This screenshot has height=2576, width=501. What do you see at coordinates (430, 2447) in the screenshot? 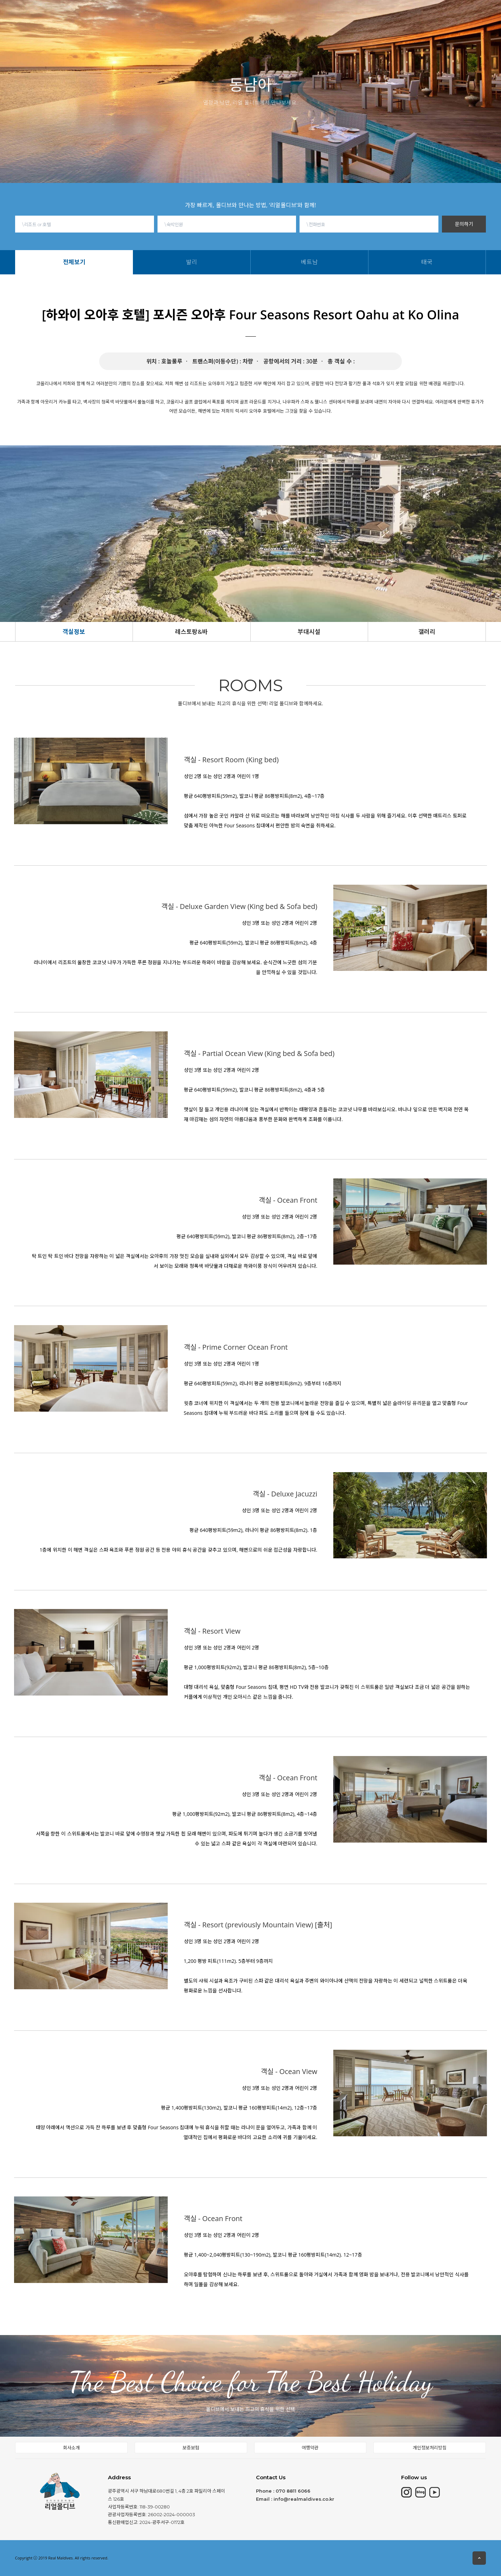
I see `개인정보처리방침` at bounding box center [430, 2447].